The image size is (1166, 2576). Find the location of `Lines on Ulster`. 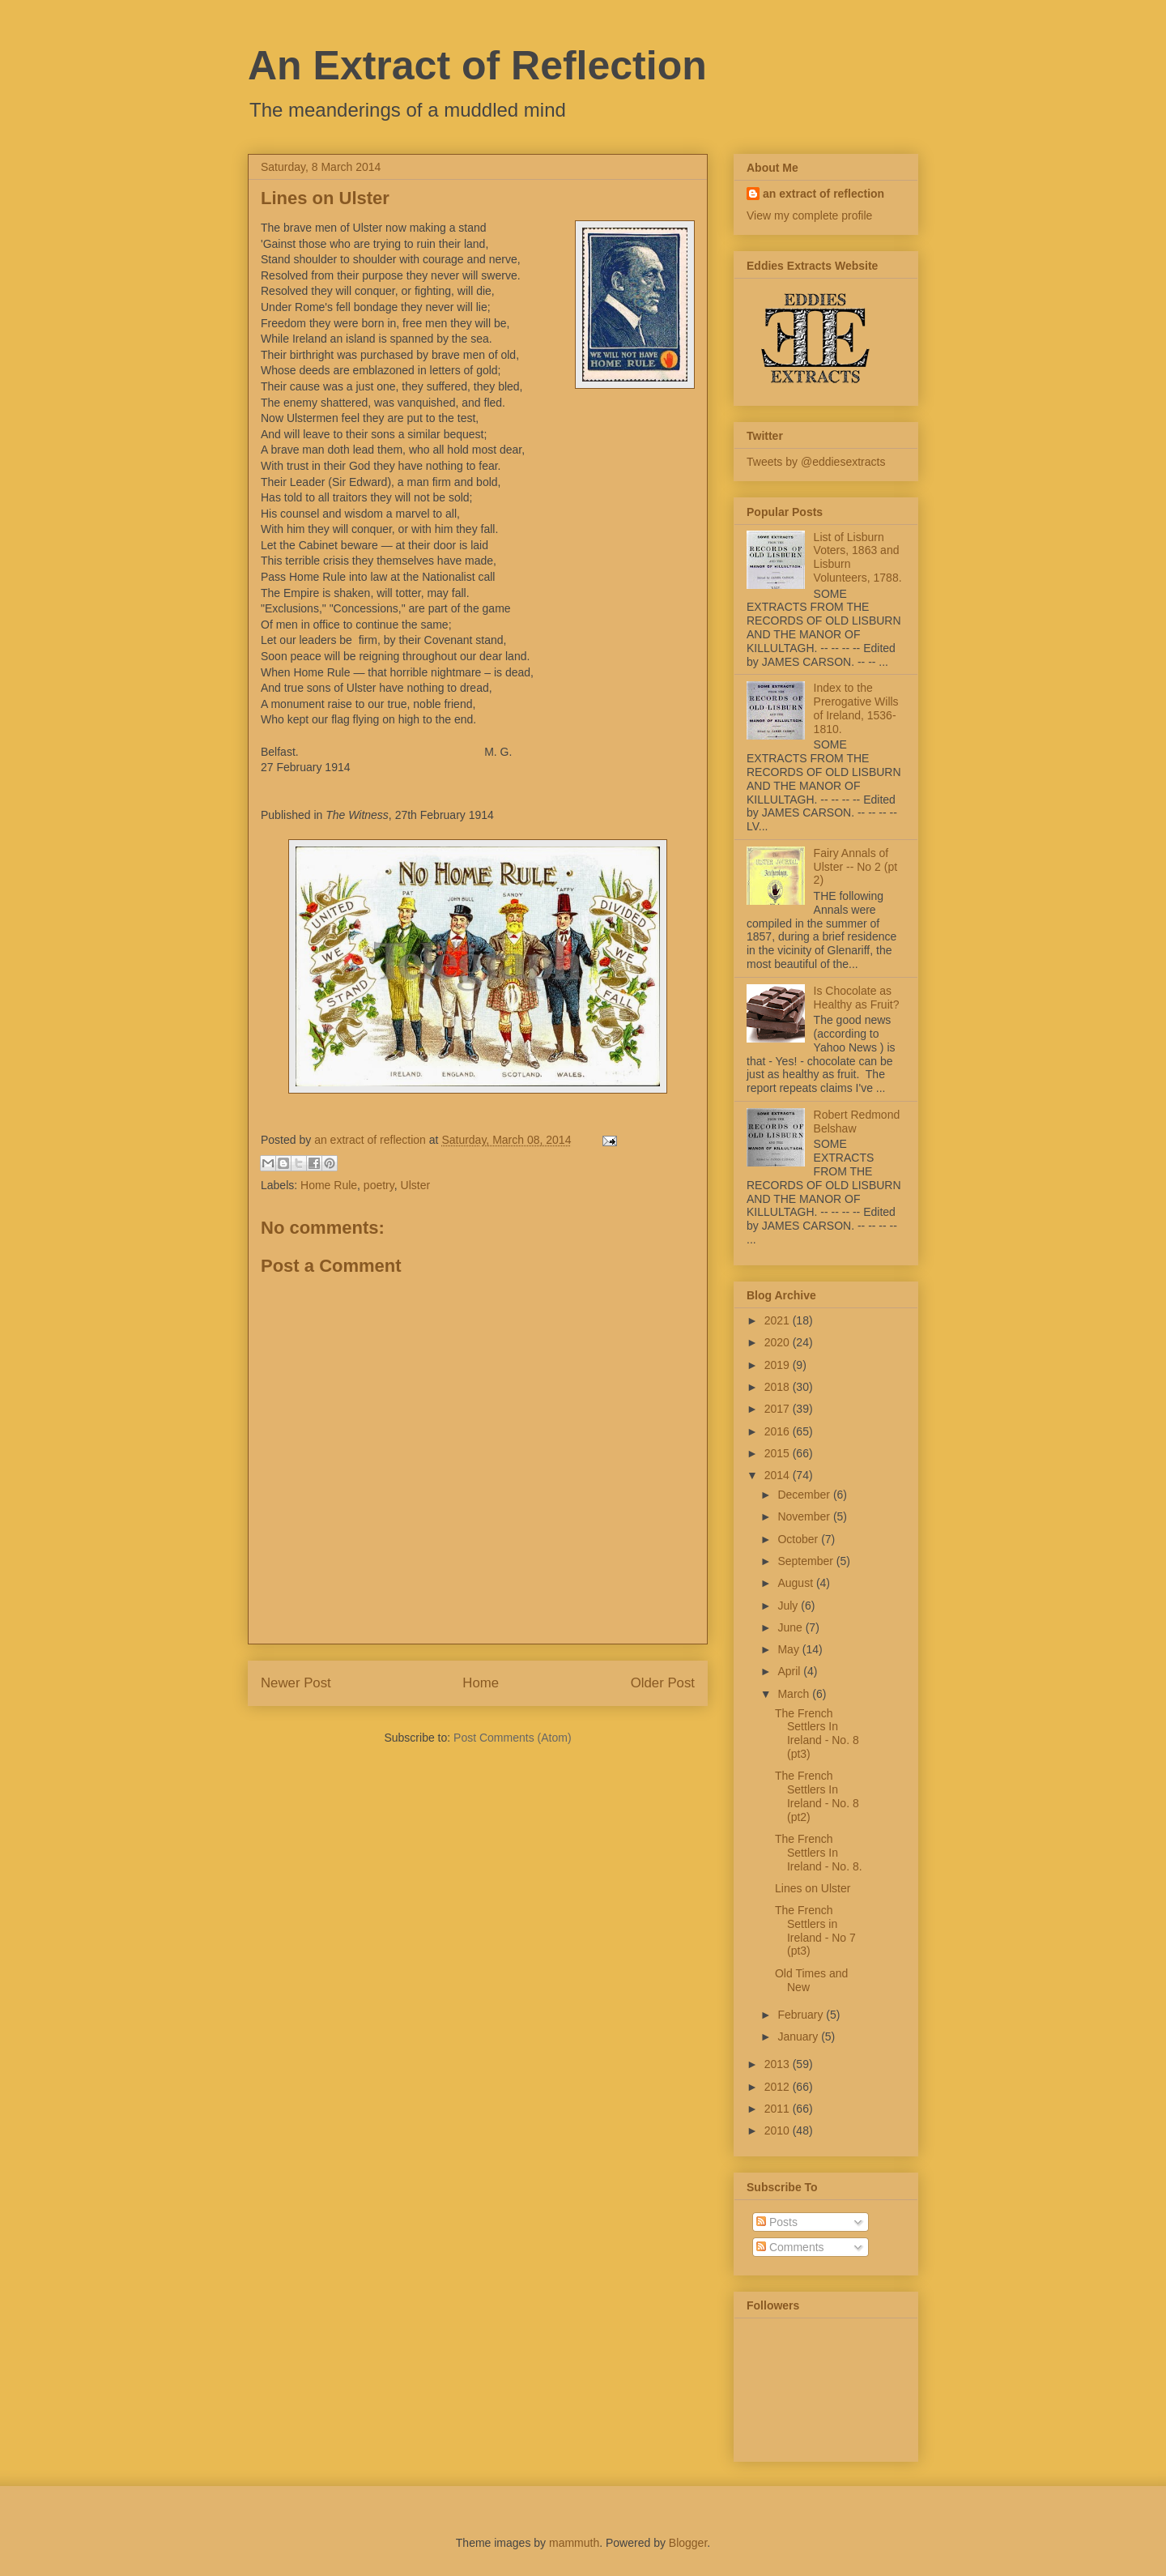

Lines on Ulster is located at coordinates (812, 1888).